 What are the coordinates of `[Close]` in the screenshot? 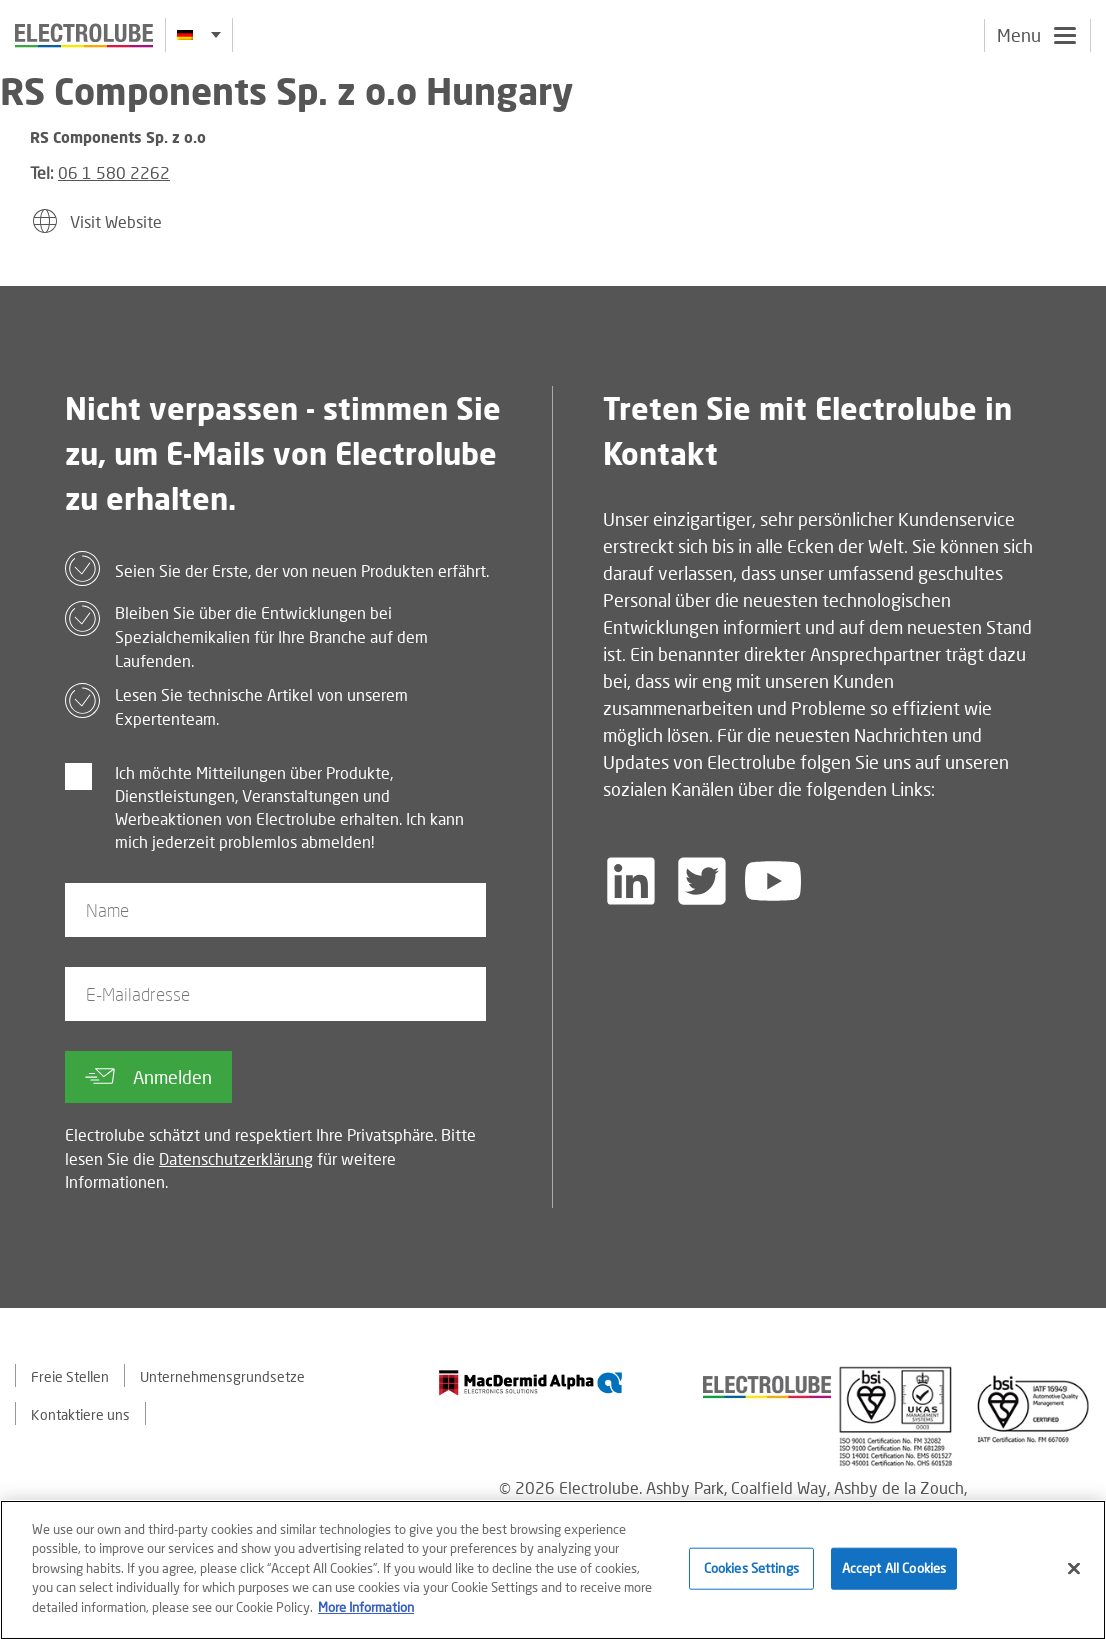 It's located at (1074, 1573).